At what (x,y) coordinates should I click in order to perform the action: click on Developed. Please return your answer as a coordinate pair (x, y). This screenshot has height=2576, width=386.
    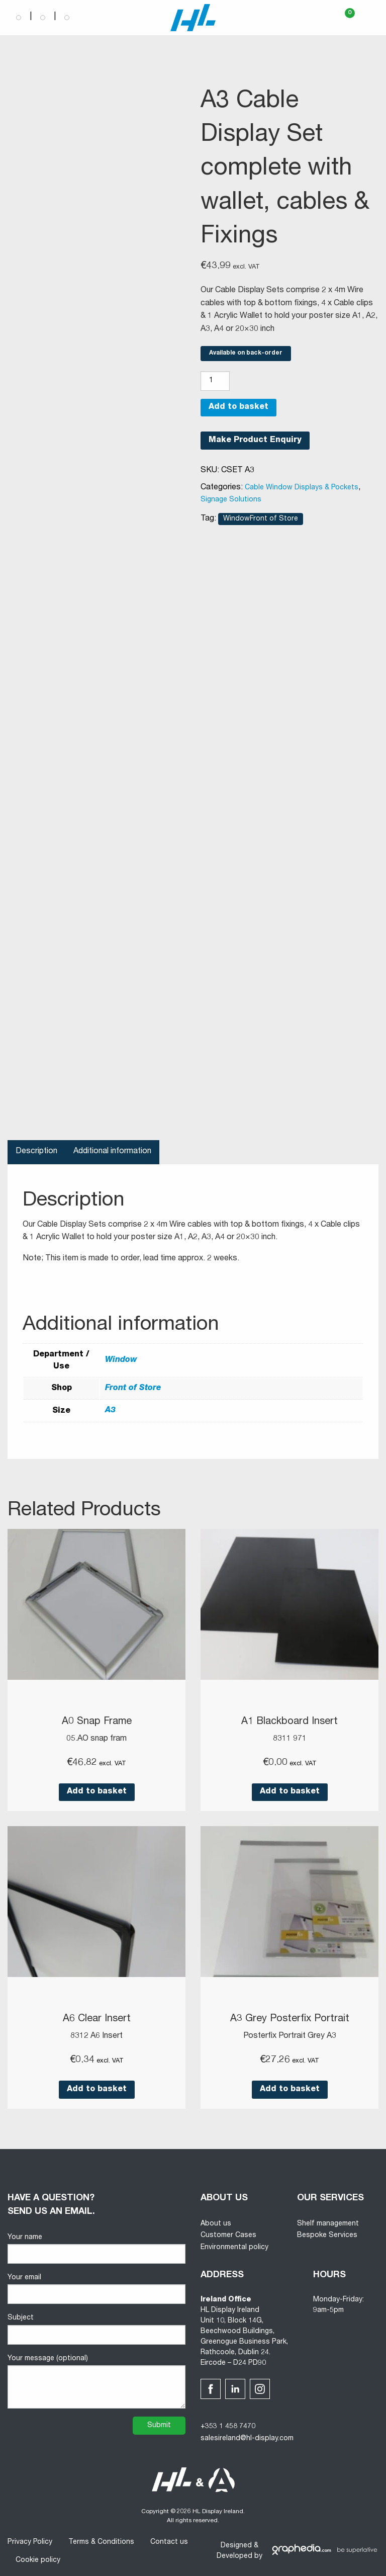
    Looking at the image, I should click on (234, 2555).